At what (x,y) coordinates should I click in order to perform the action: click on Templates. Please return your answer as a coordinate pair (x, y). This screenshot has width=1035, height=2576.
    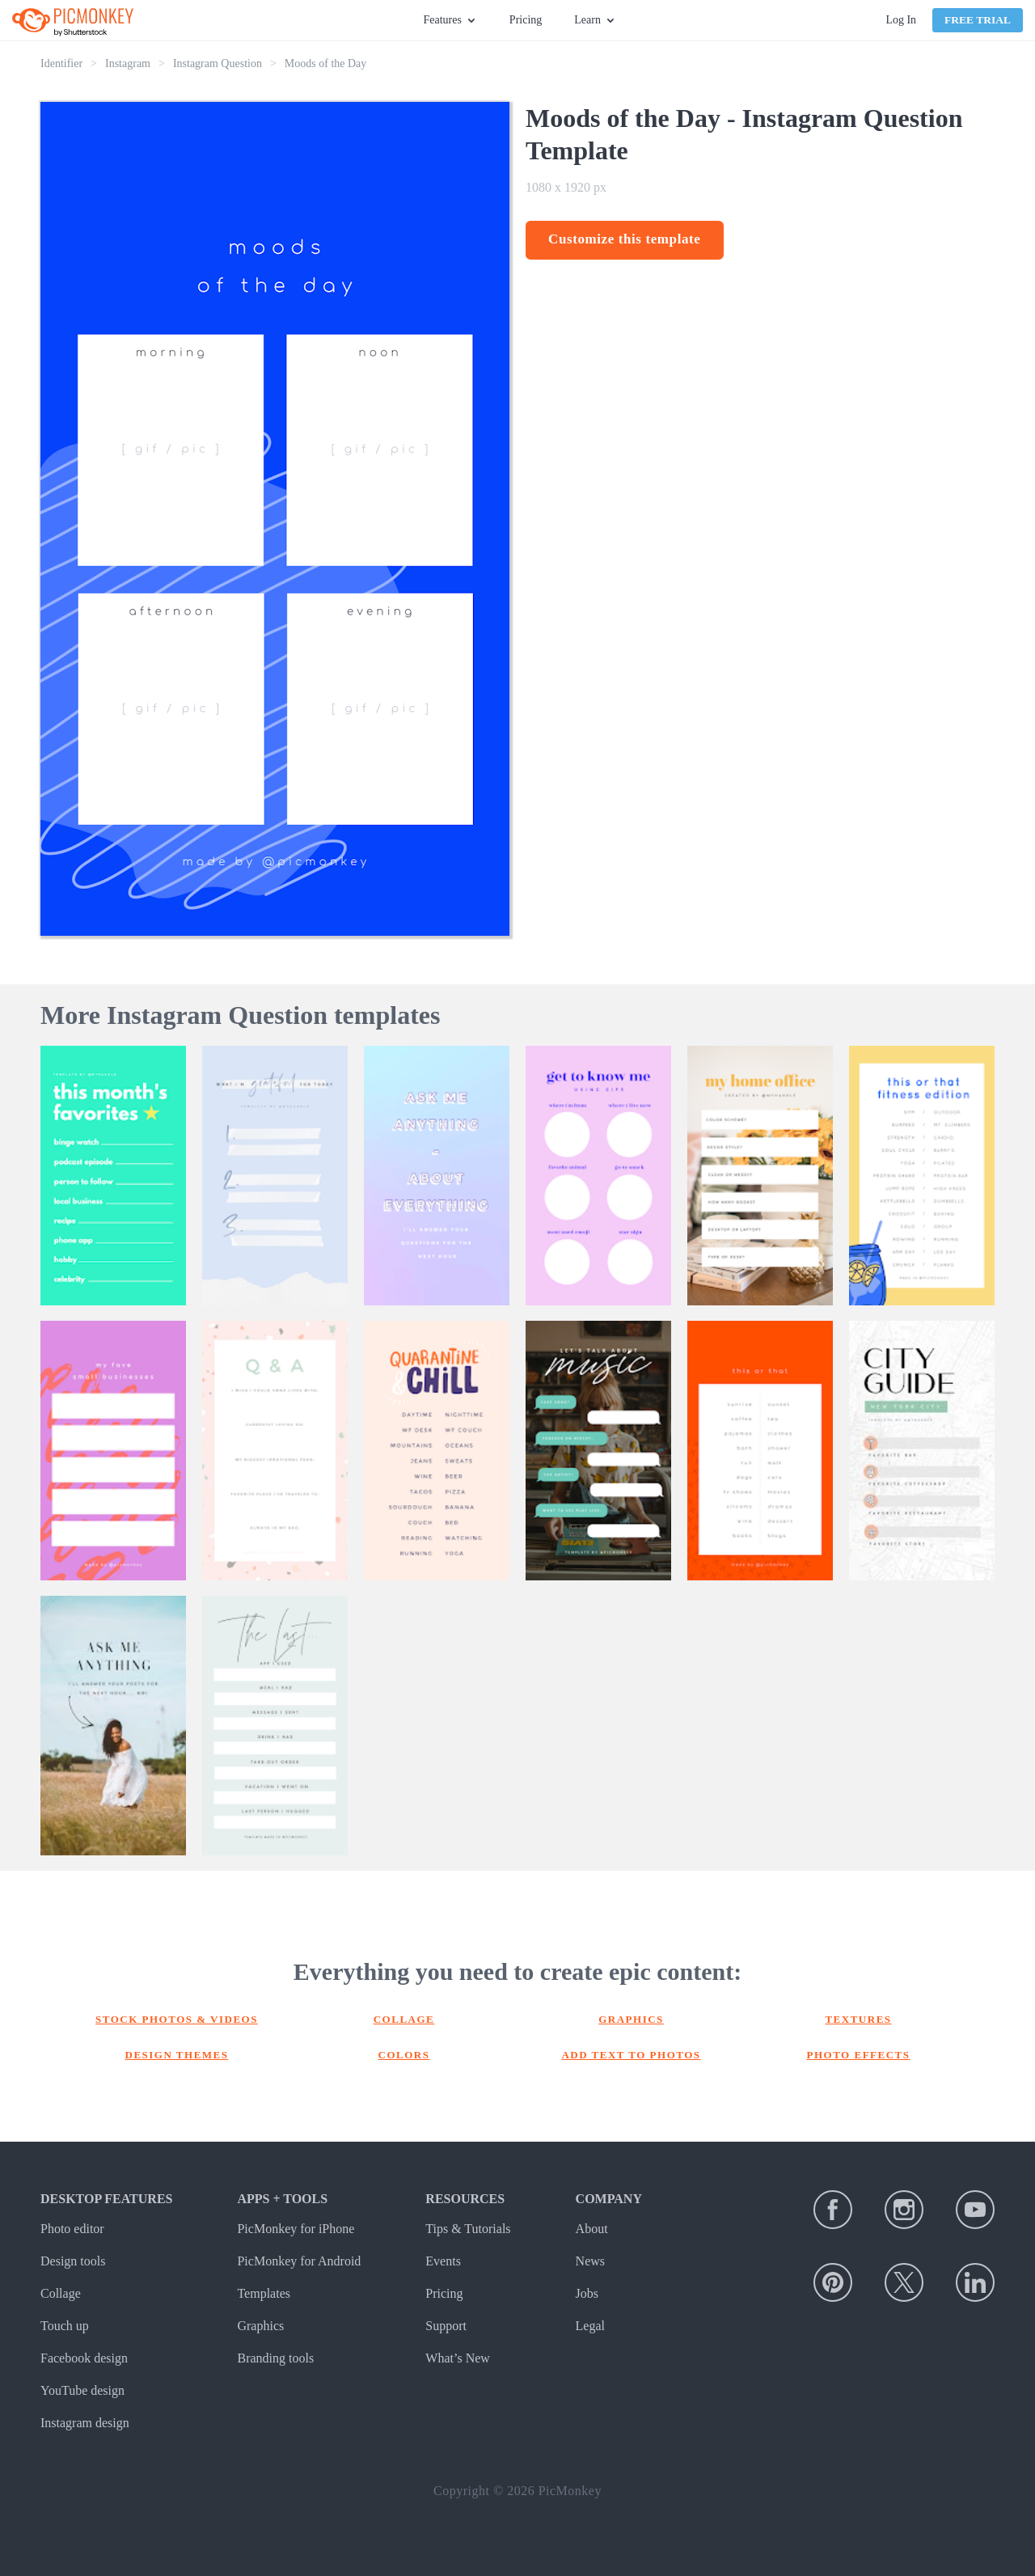
    Looking at the image, I should click on (263, 2293).